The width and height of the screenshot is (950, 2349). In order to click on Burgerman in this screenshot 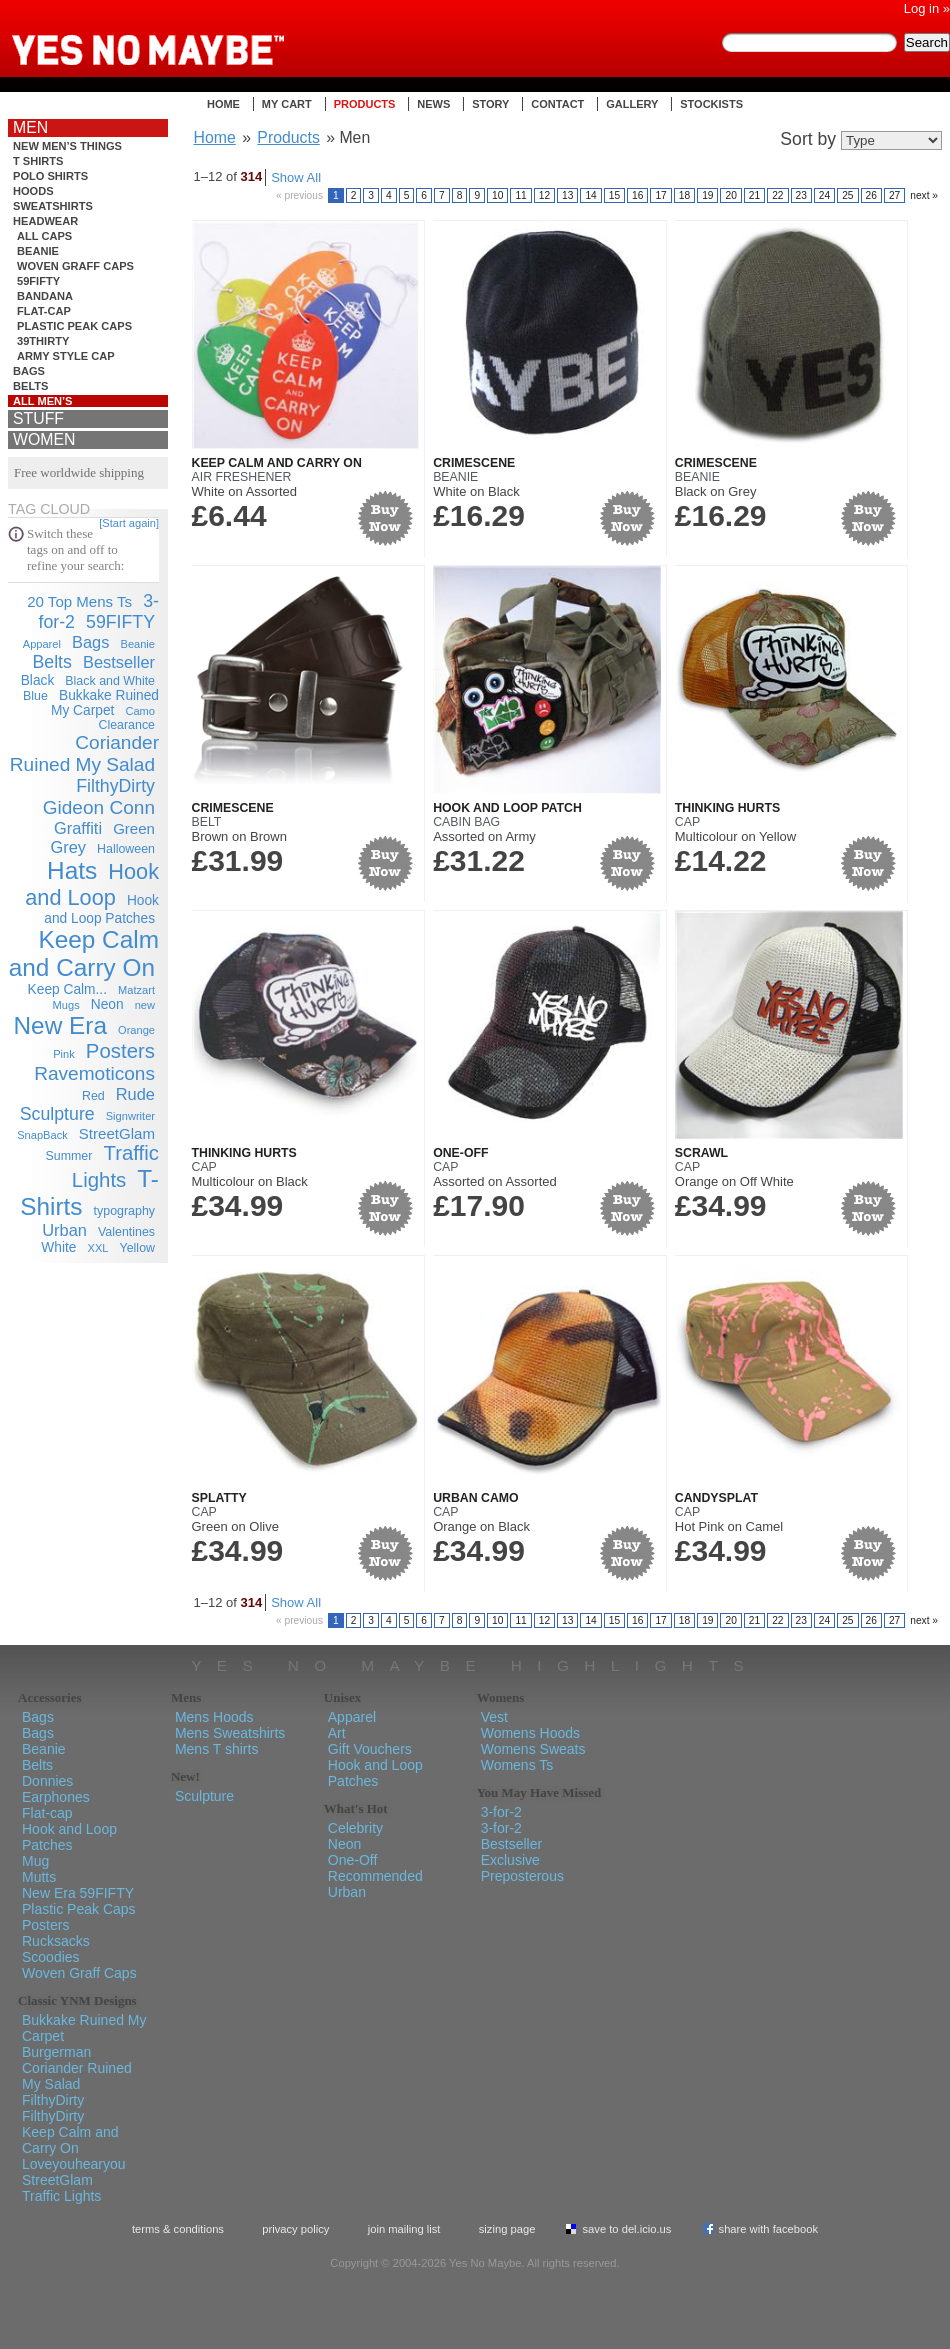, I will do `click(56, 2052)`.